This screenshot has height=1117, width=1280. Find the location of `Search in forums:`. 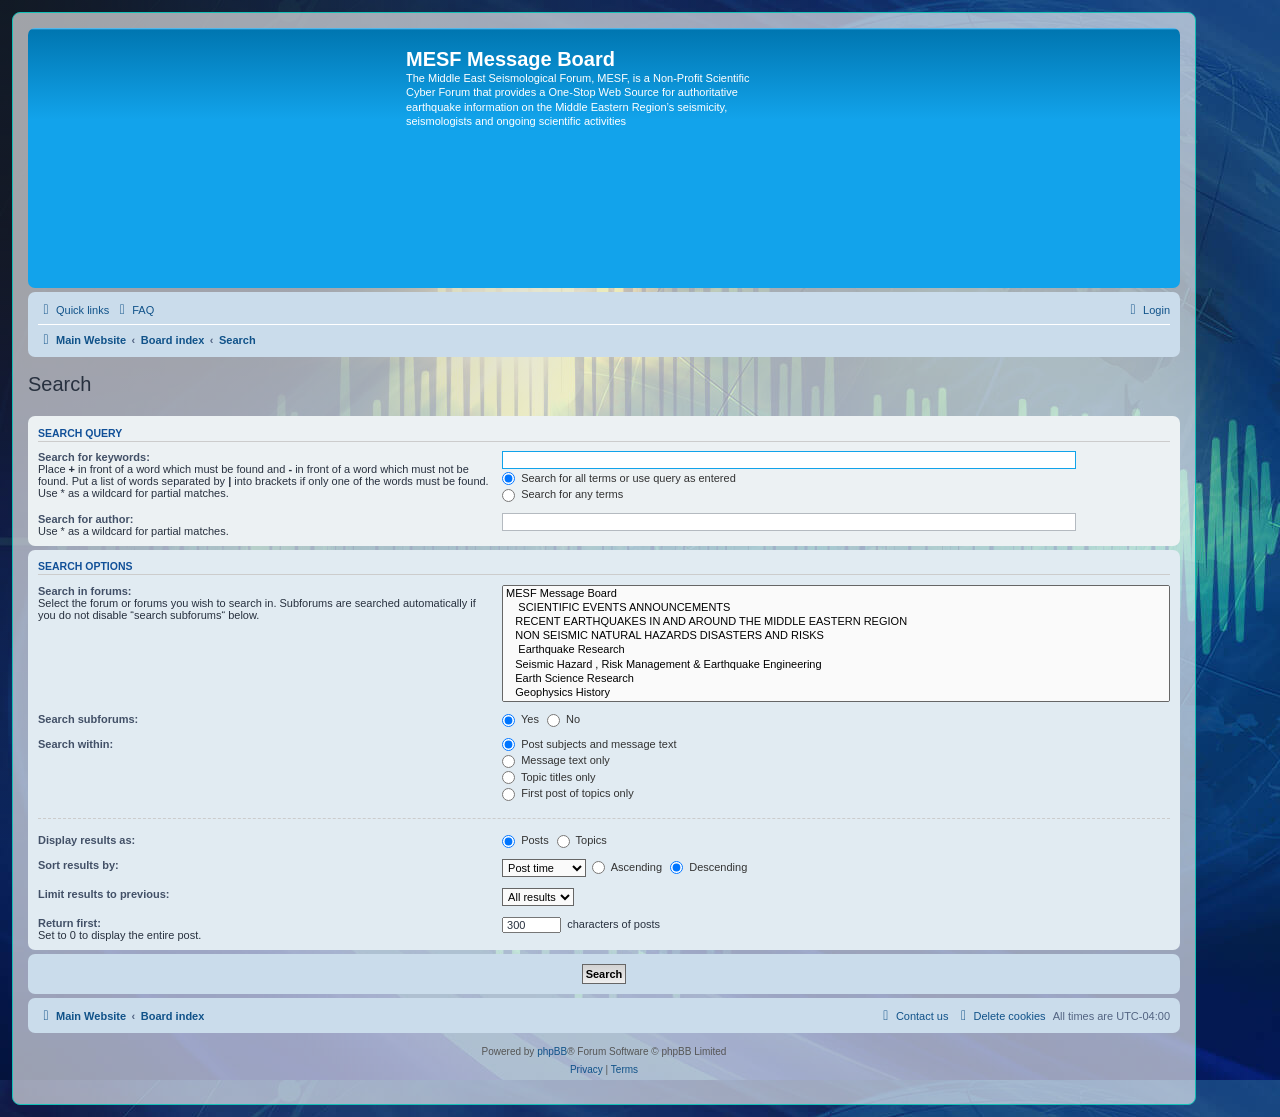

Search in forums: is located at coordinates (85, 591).